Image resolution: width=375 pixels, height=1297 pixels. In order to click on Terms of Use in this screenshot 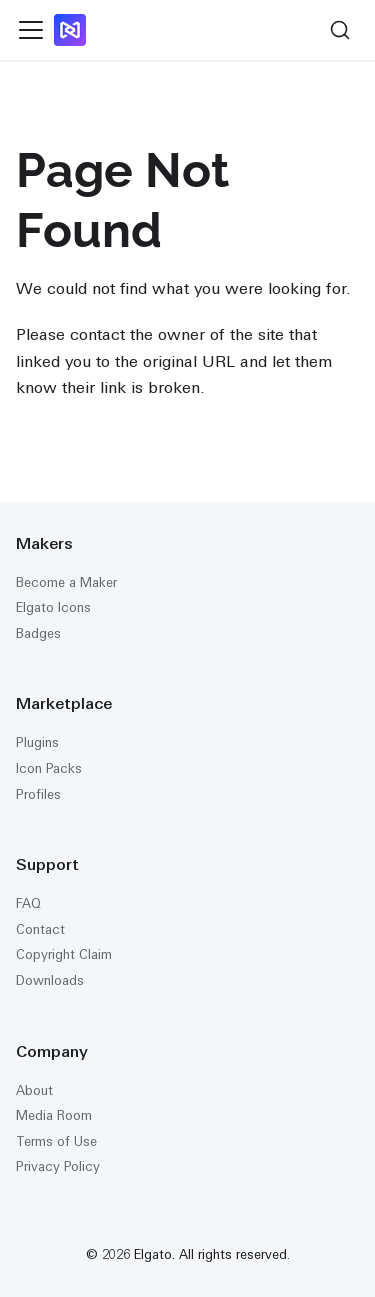, I will do `click(56, 1141)`.